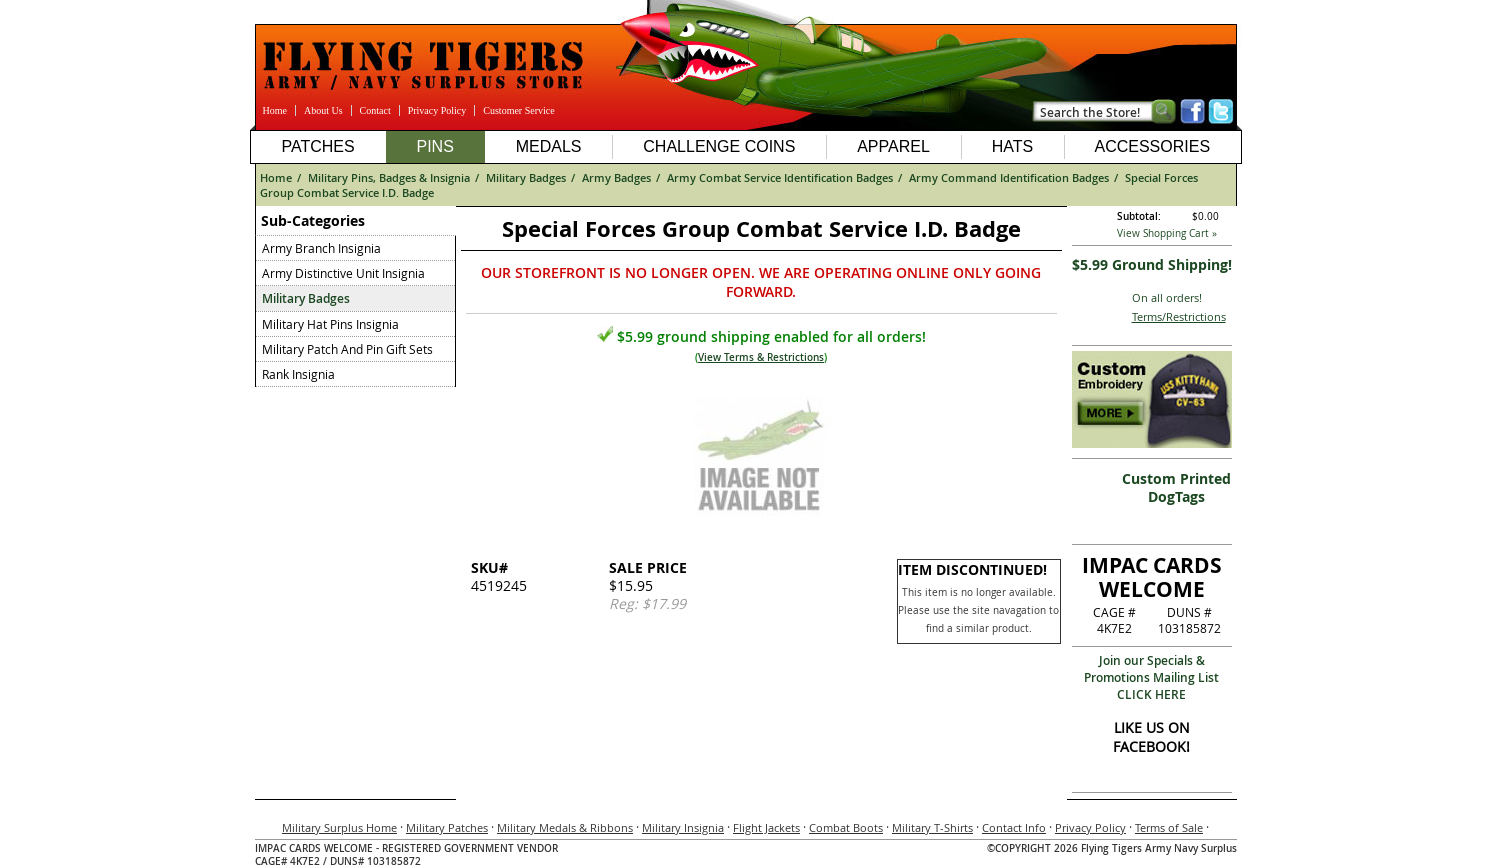 The image size is (1491, 868). What do you see at coordinates (339, 827) in the screenshot?
I see `Military Surplus Home` at bounding box center [339, 827].